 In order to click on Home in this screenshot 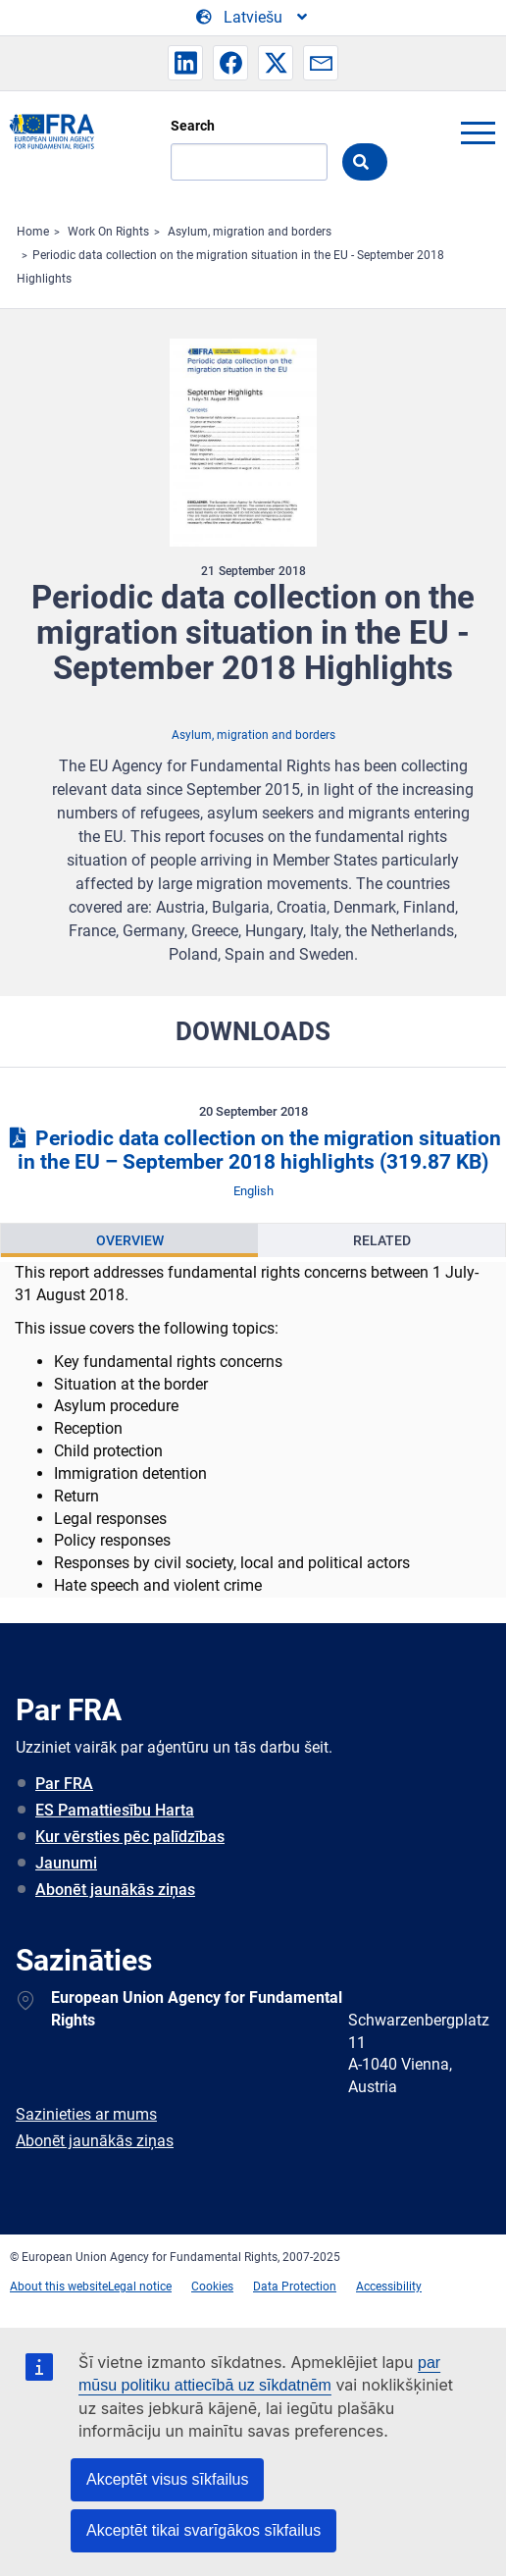, I will do `click(33, 231)`.